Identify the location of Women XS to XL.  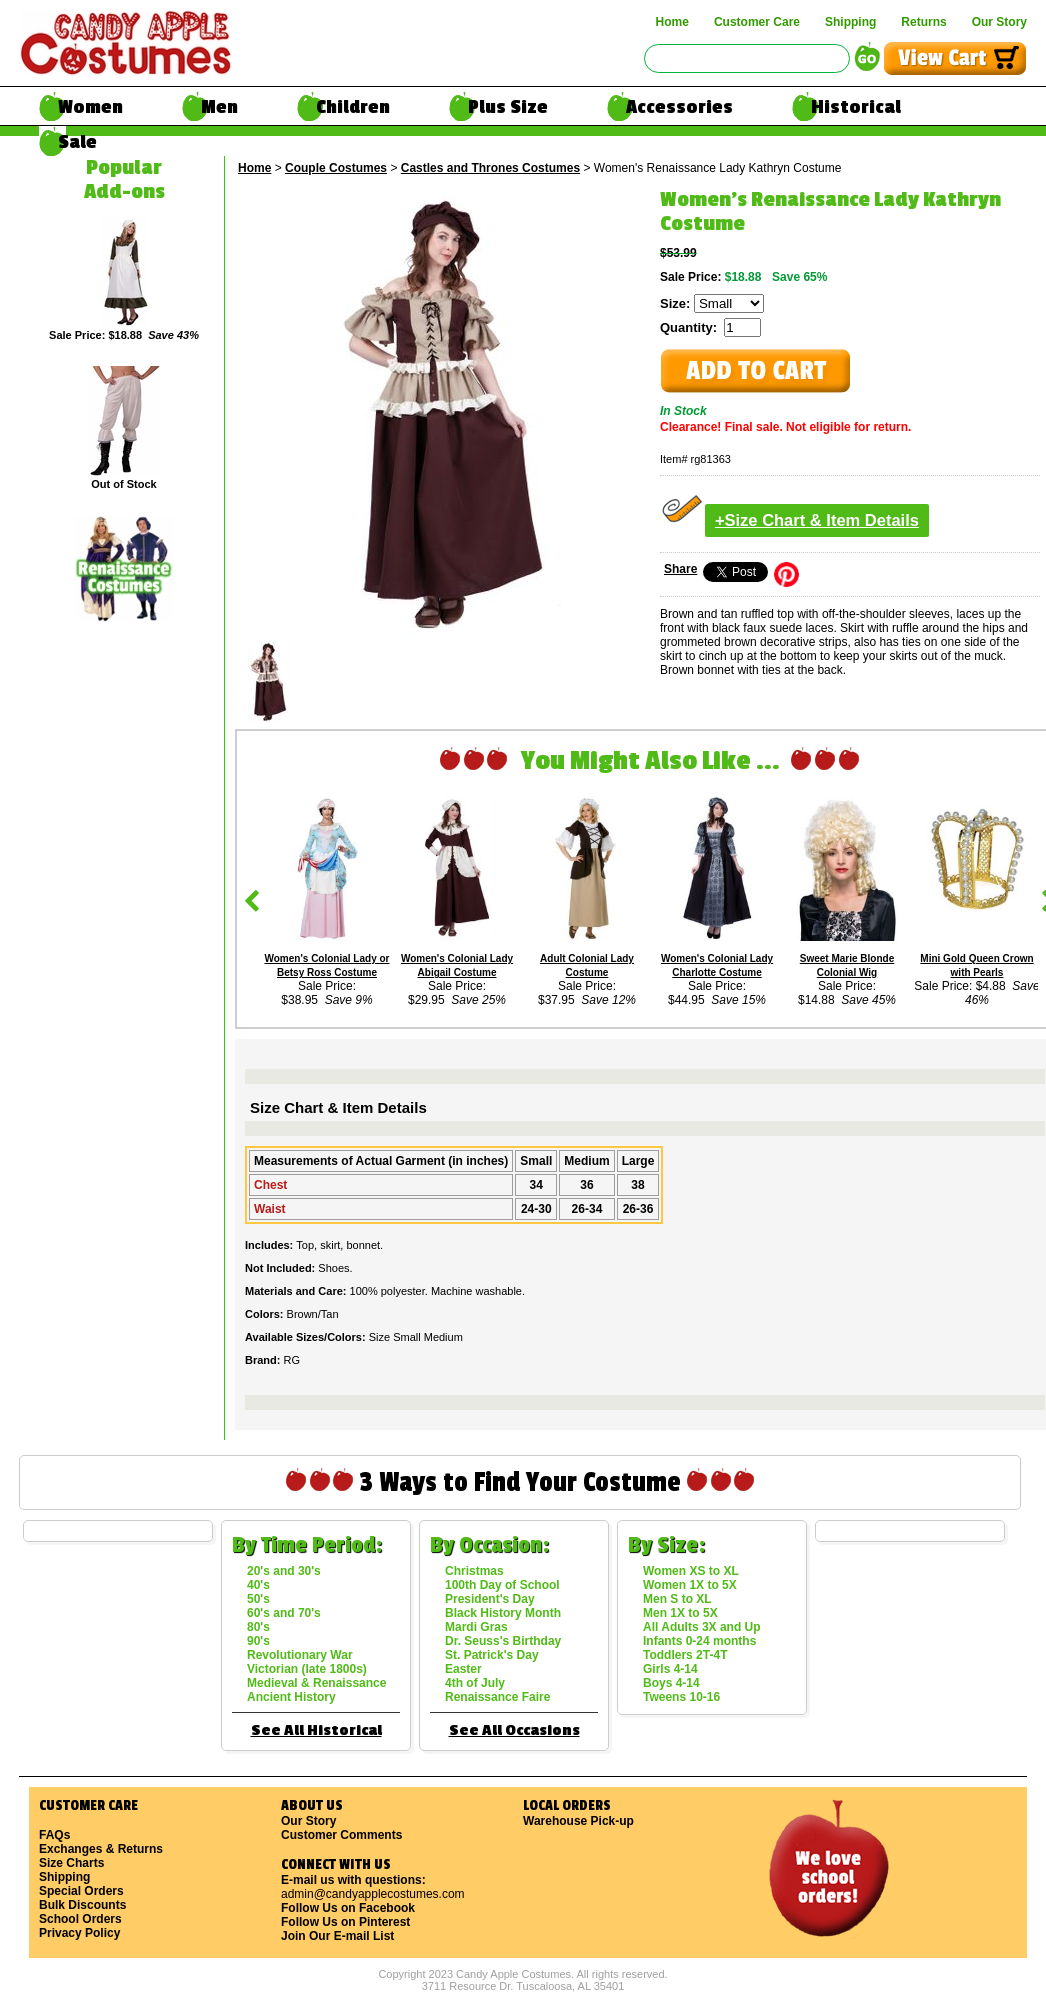
(691, 1571).